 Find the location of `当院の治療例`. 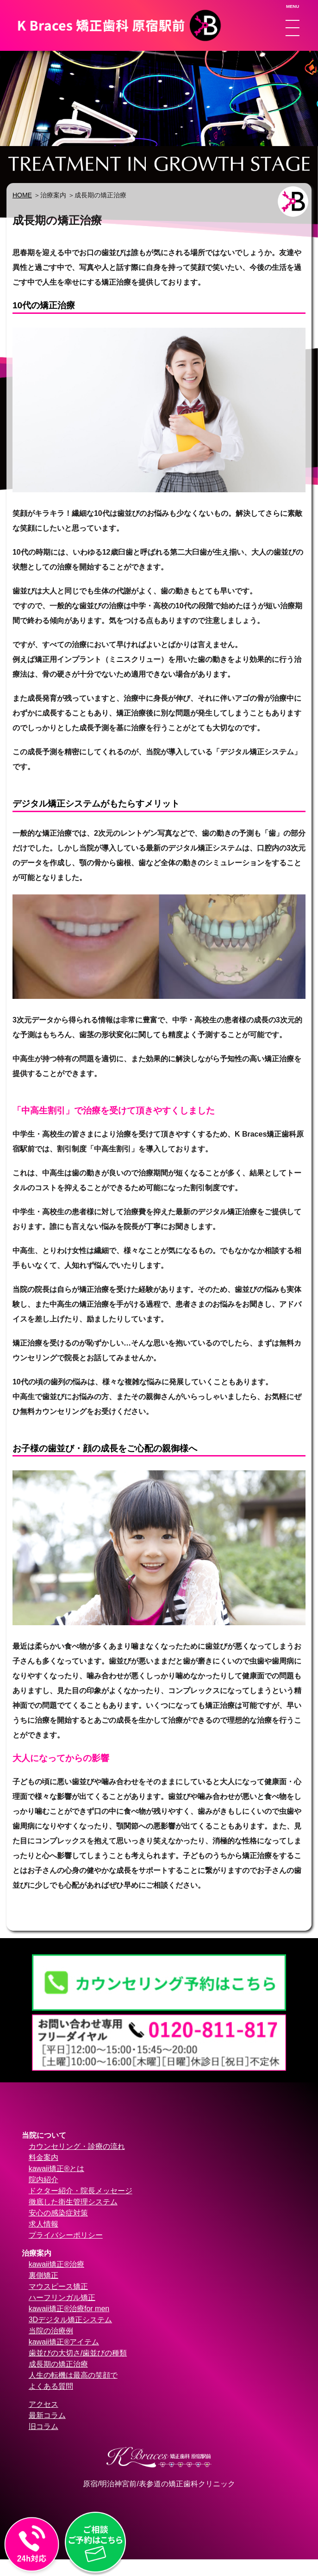

当院の治療例 is located at coordinates (51, 2331).